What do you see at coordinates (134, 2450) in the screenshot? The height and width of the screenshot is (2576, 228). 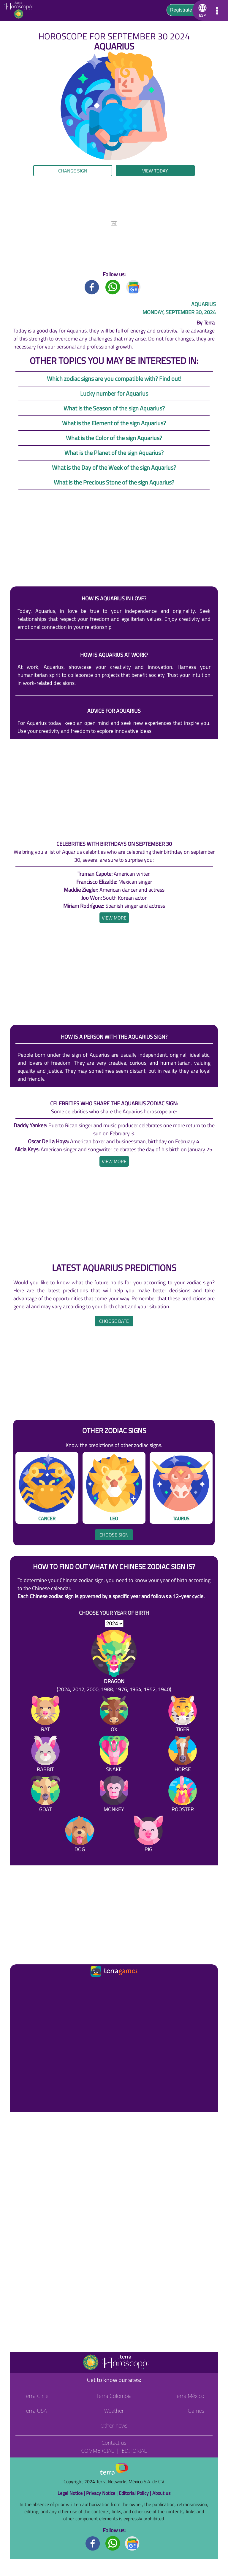 I see `Editorial` at bounding box center [134, 2450].